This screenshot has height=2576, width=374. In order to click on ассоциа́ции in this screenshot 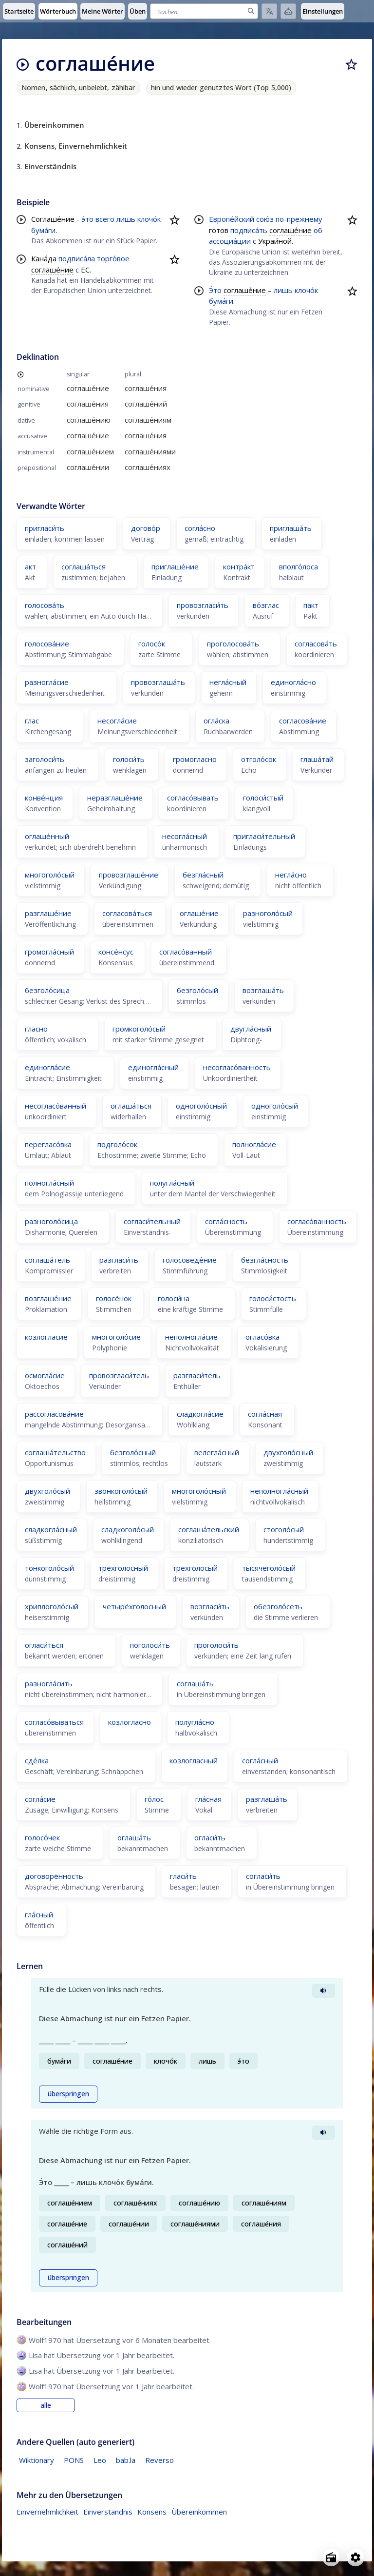, I will do `click(230, 241)`.